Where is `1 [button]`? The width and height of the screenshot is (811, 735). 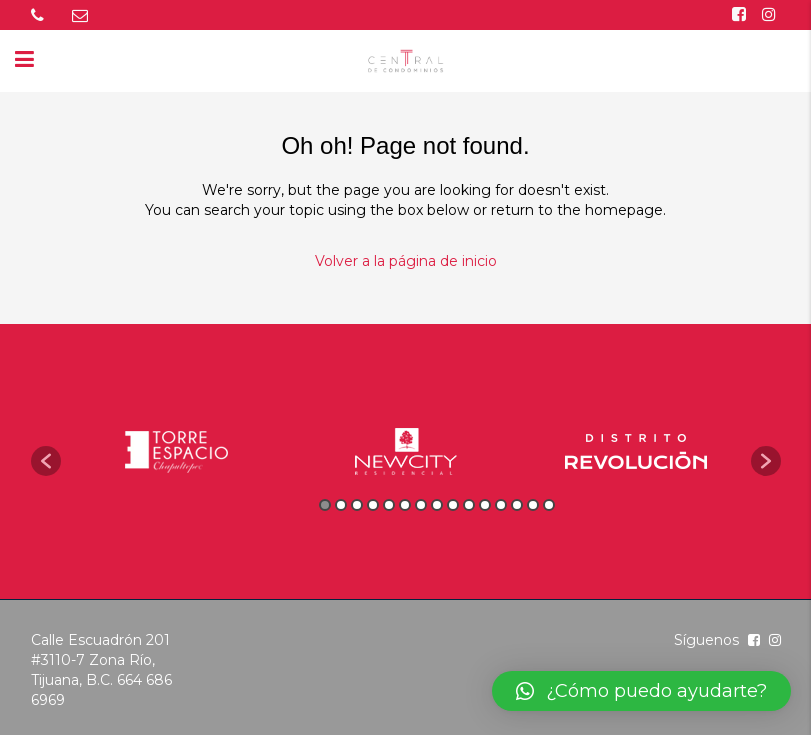
1 [button] is located at coordinates (325, 505).